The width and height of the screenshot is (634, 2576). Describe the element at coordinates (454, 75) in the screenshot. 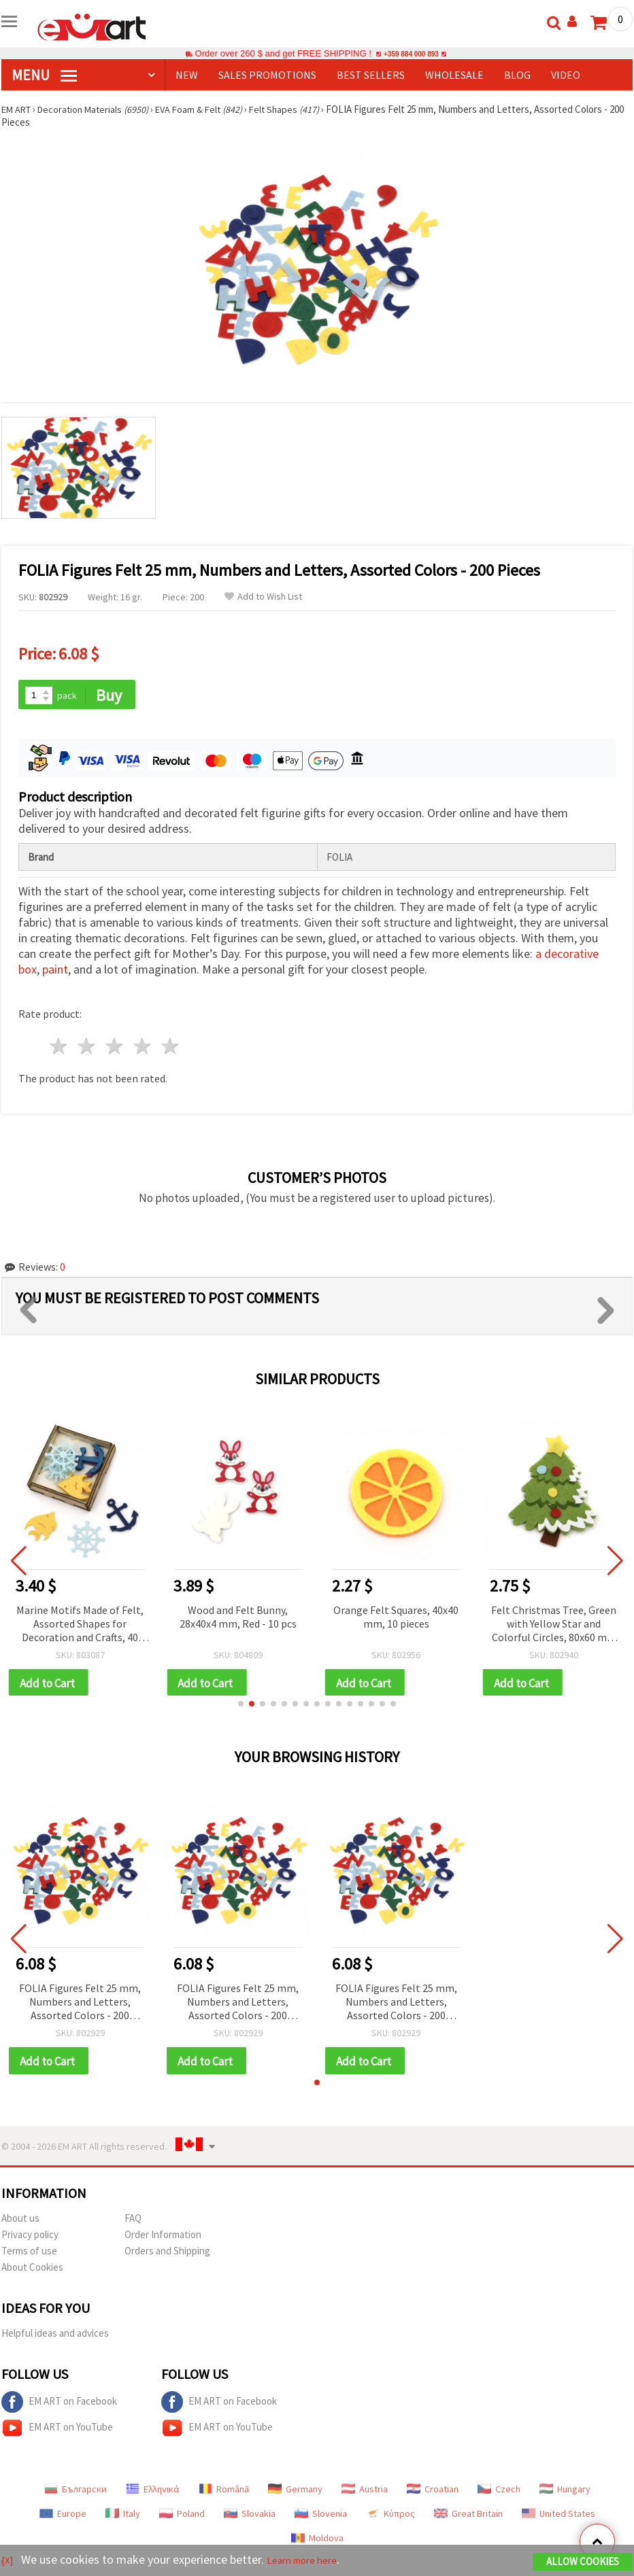

I see `WHOLESALE` at that location.